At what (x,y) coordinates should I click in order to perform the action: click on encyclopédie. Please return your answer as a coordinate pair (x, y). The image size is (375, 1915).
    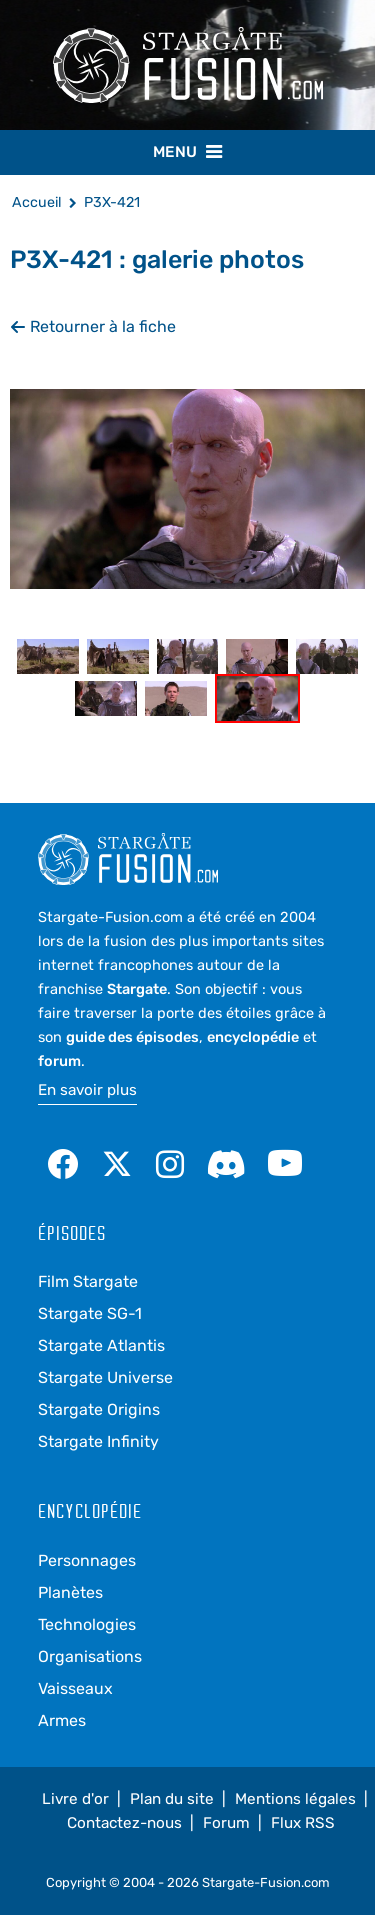
    Looking at the image, I should click on (253, 1037).